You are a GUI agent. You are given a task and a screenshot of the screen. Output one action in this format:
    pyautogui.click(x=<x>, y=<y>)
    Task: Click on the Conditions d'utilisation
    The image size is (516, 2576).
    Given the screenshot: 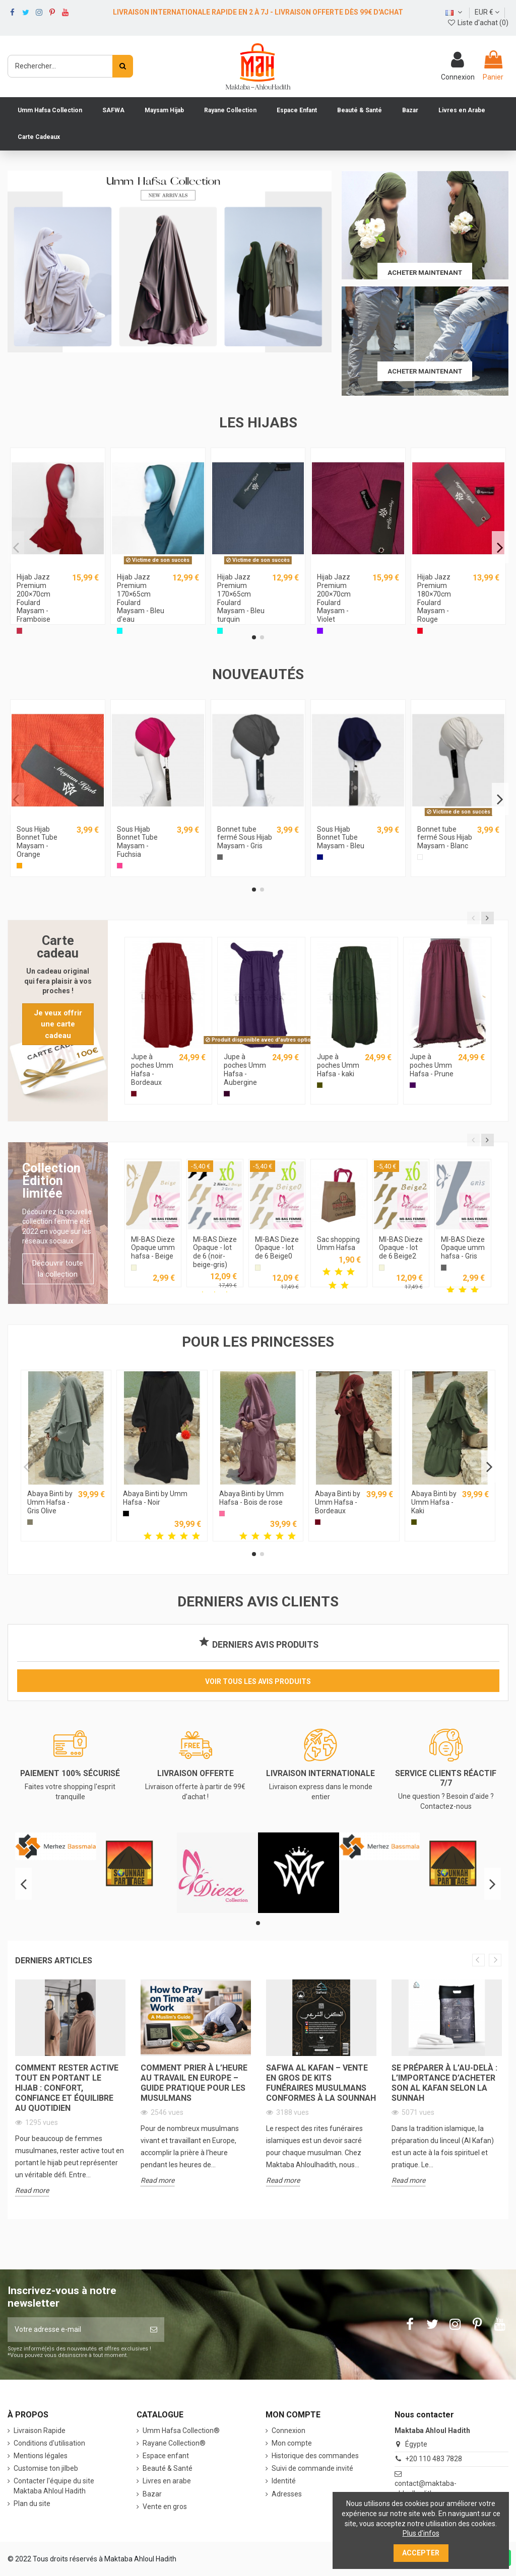 What is the action you would take?
    pyautogui.click(x=49, y=2443)
    